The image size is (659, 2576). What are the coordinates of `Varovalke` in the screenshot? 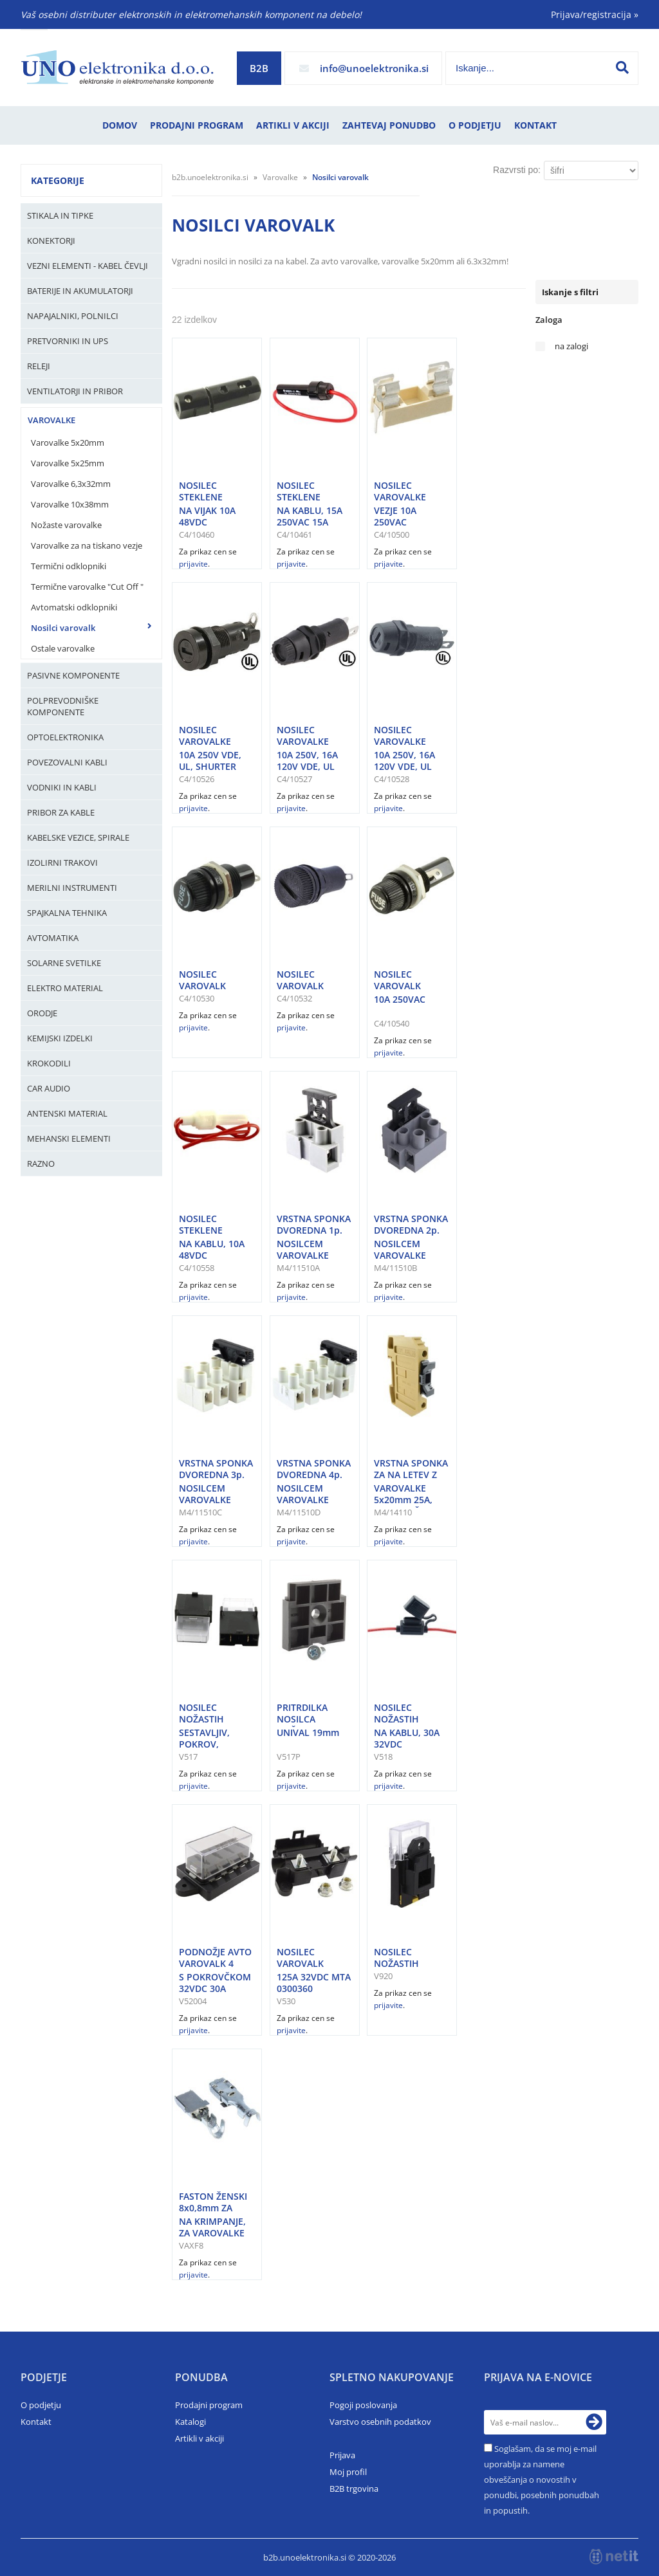 It's located at (51, 420).